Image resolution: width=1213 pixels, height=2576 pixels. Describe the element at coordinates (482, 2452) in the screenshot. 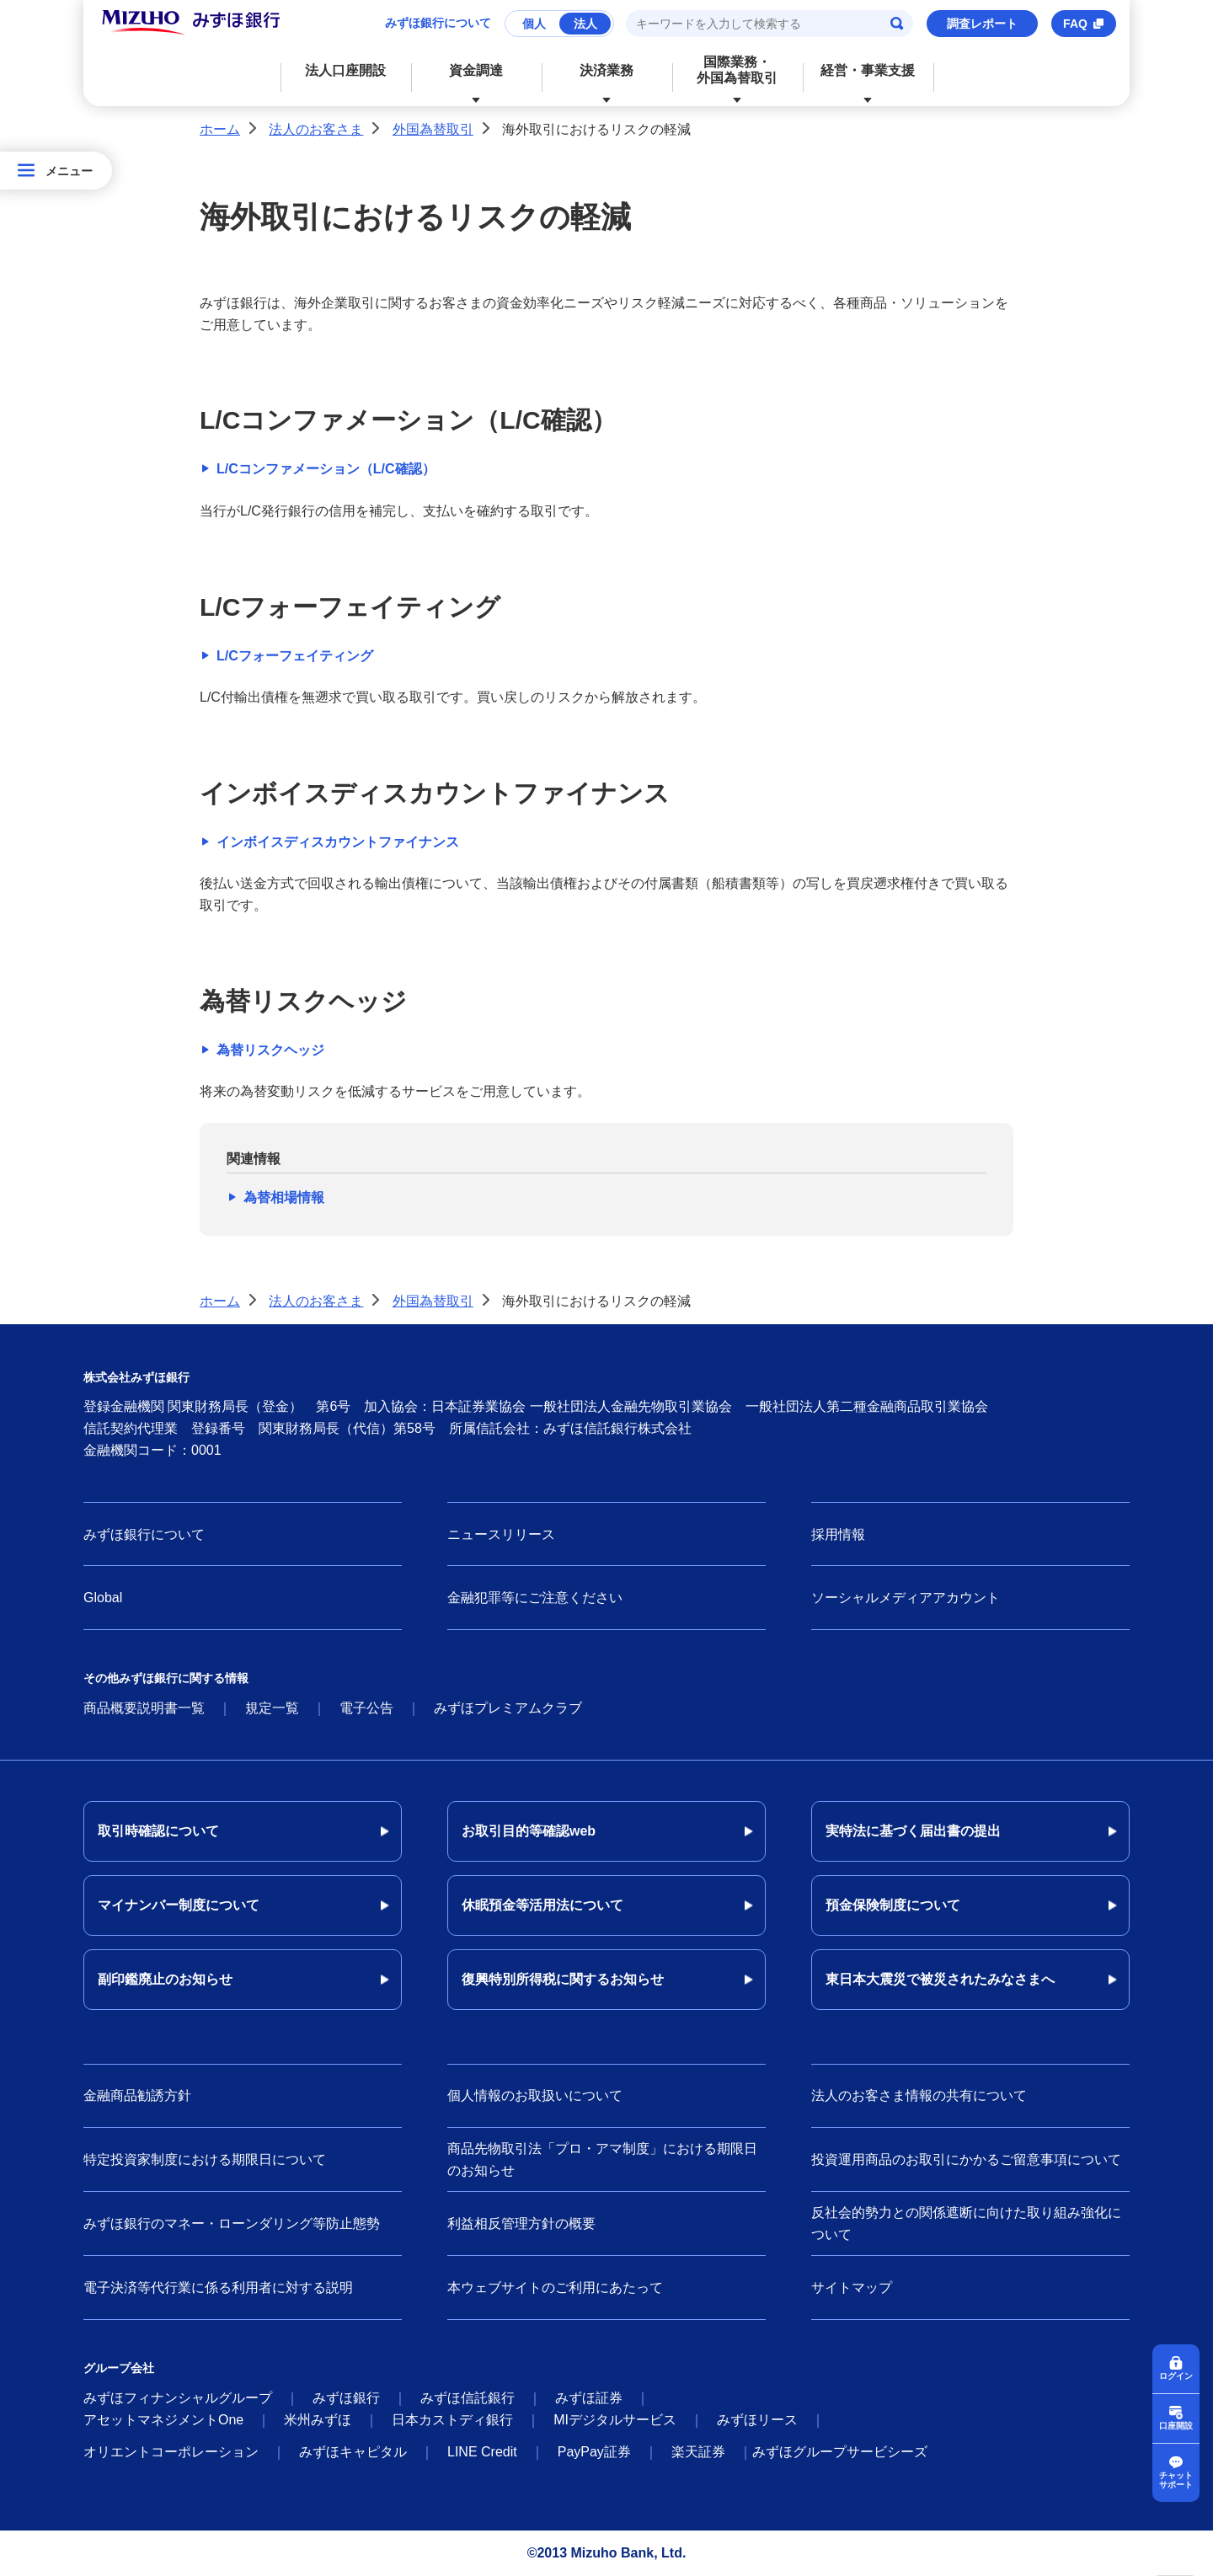

I see `LINE Credit` at that location.